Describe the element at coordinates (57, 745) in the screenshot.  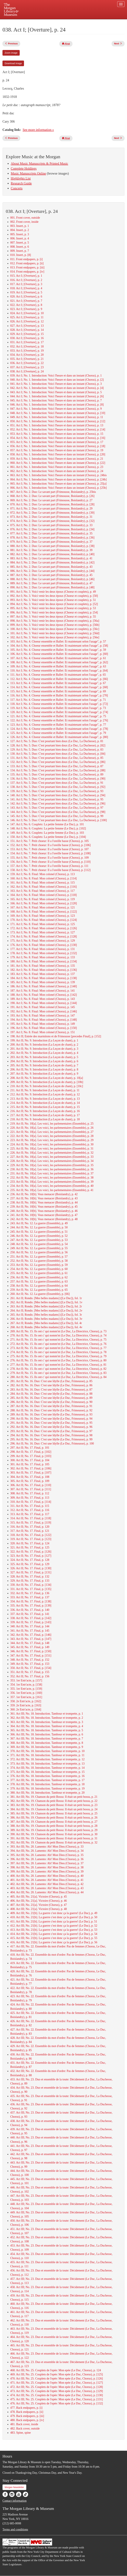
I see `128. Act I; No. 5. Duo: C'est pourtant bien doux (Le Duc, La Duchesse), p. [82]` at that location.